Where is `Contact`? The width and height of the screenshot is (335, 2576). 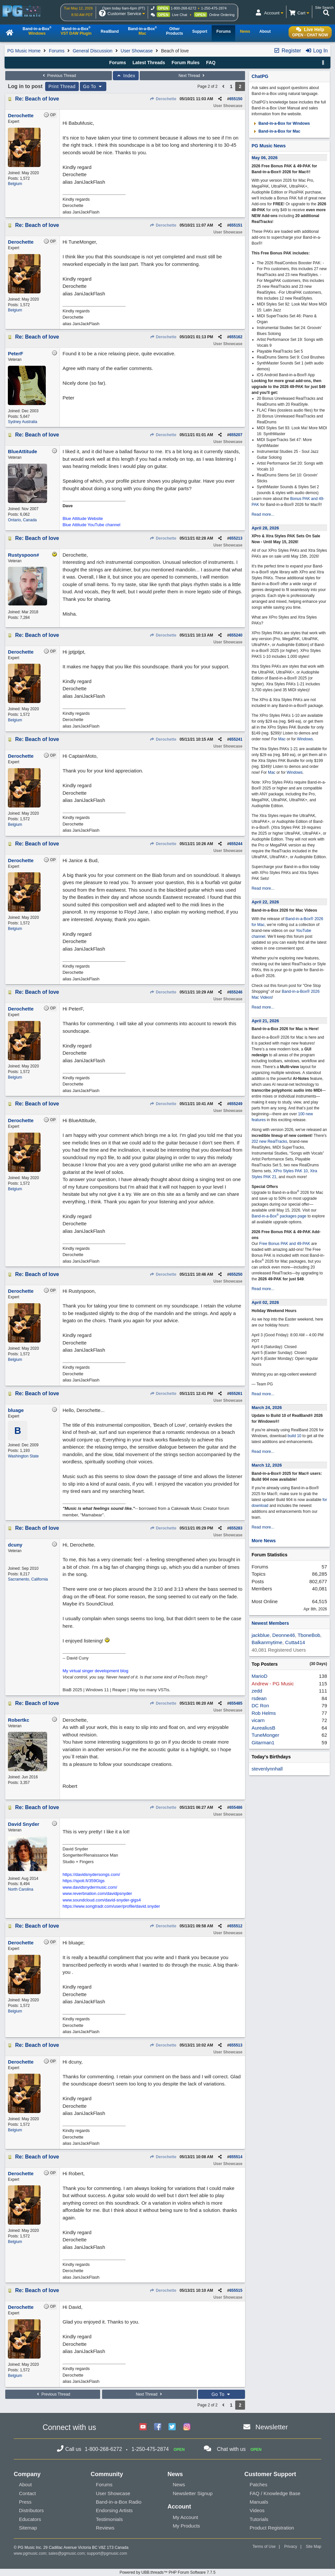 Contact is located at coordinates (27, 2493).